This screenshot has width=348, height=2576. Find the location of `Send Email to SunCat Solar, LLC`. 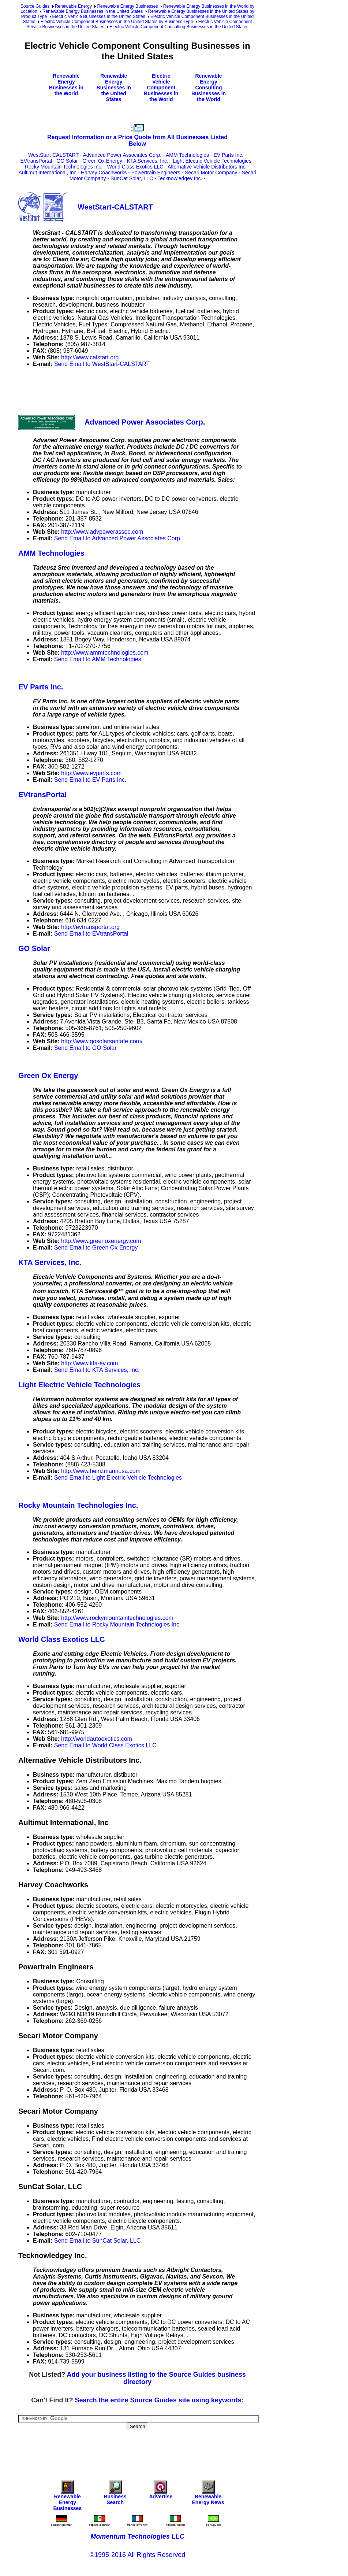

Send Email to SunCat Solar, LLC is located at coordinates (97, 2241).